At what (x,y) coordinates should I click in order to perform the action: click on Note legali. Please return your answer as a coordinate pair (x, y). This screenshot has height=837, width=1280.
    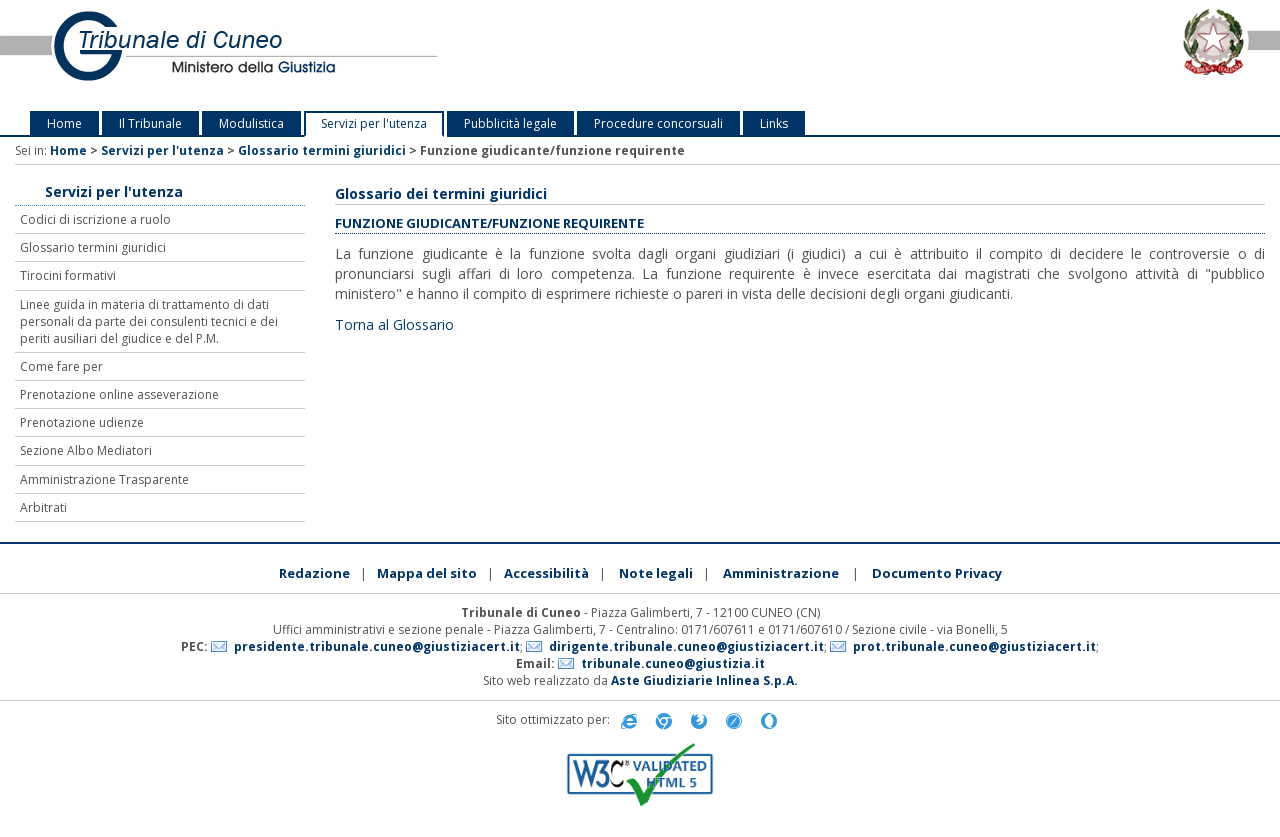
    Looking at the image, I should click on (656, 573).